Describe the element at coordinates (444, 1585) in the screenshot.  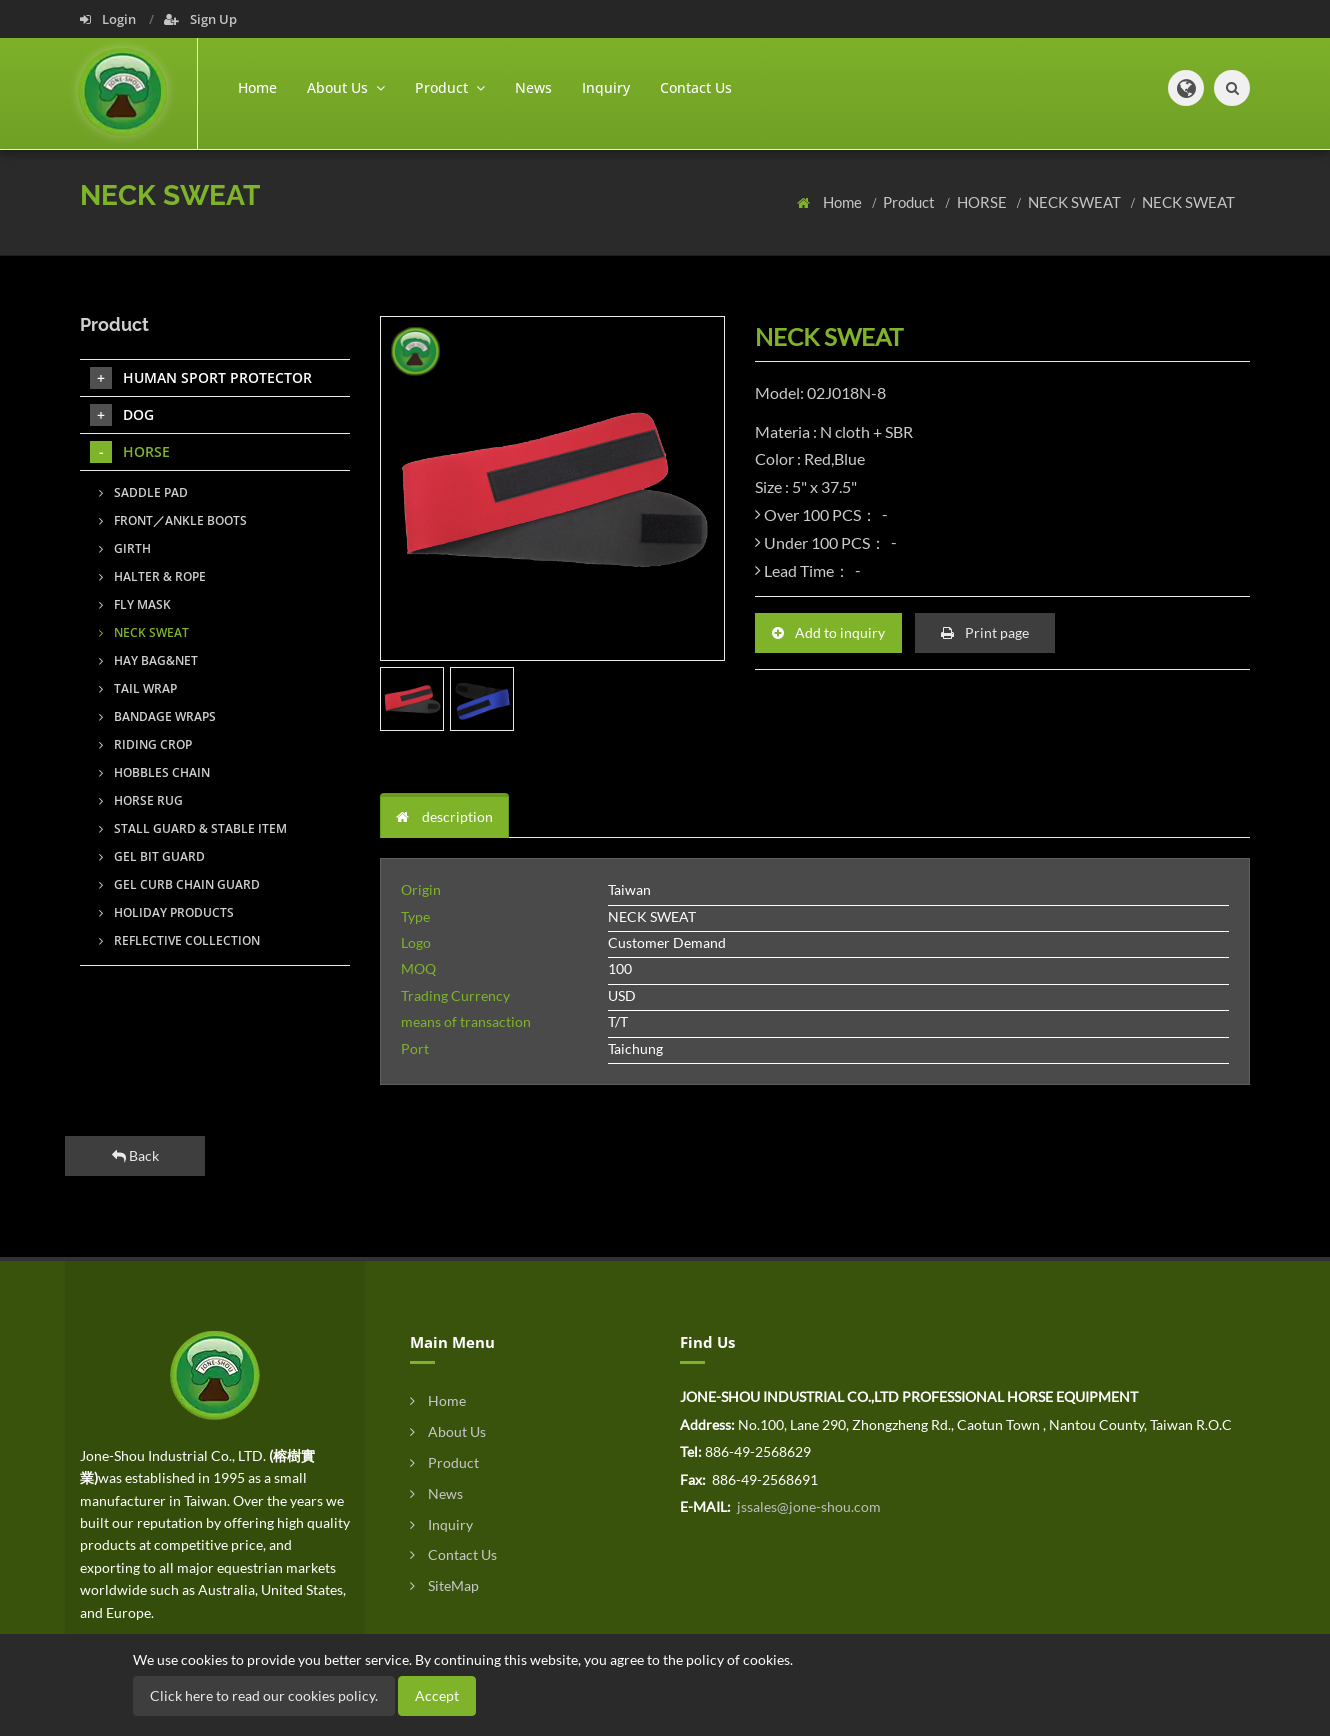
I see `SiteMap` at that location.